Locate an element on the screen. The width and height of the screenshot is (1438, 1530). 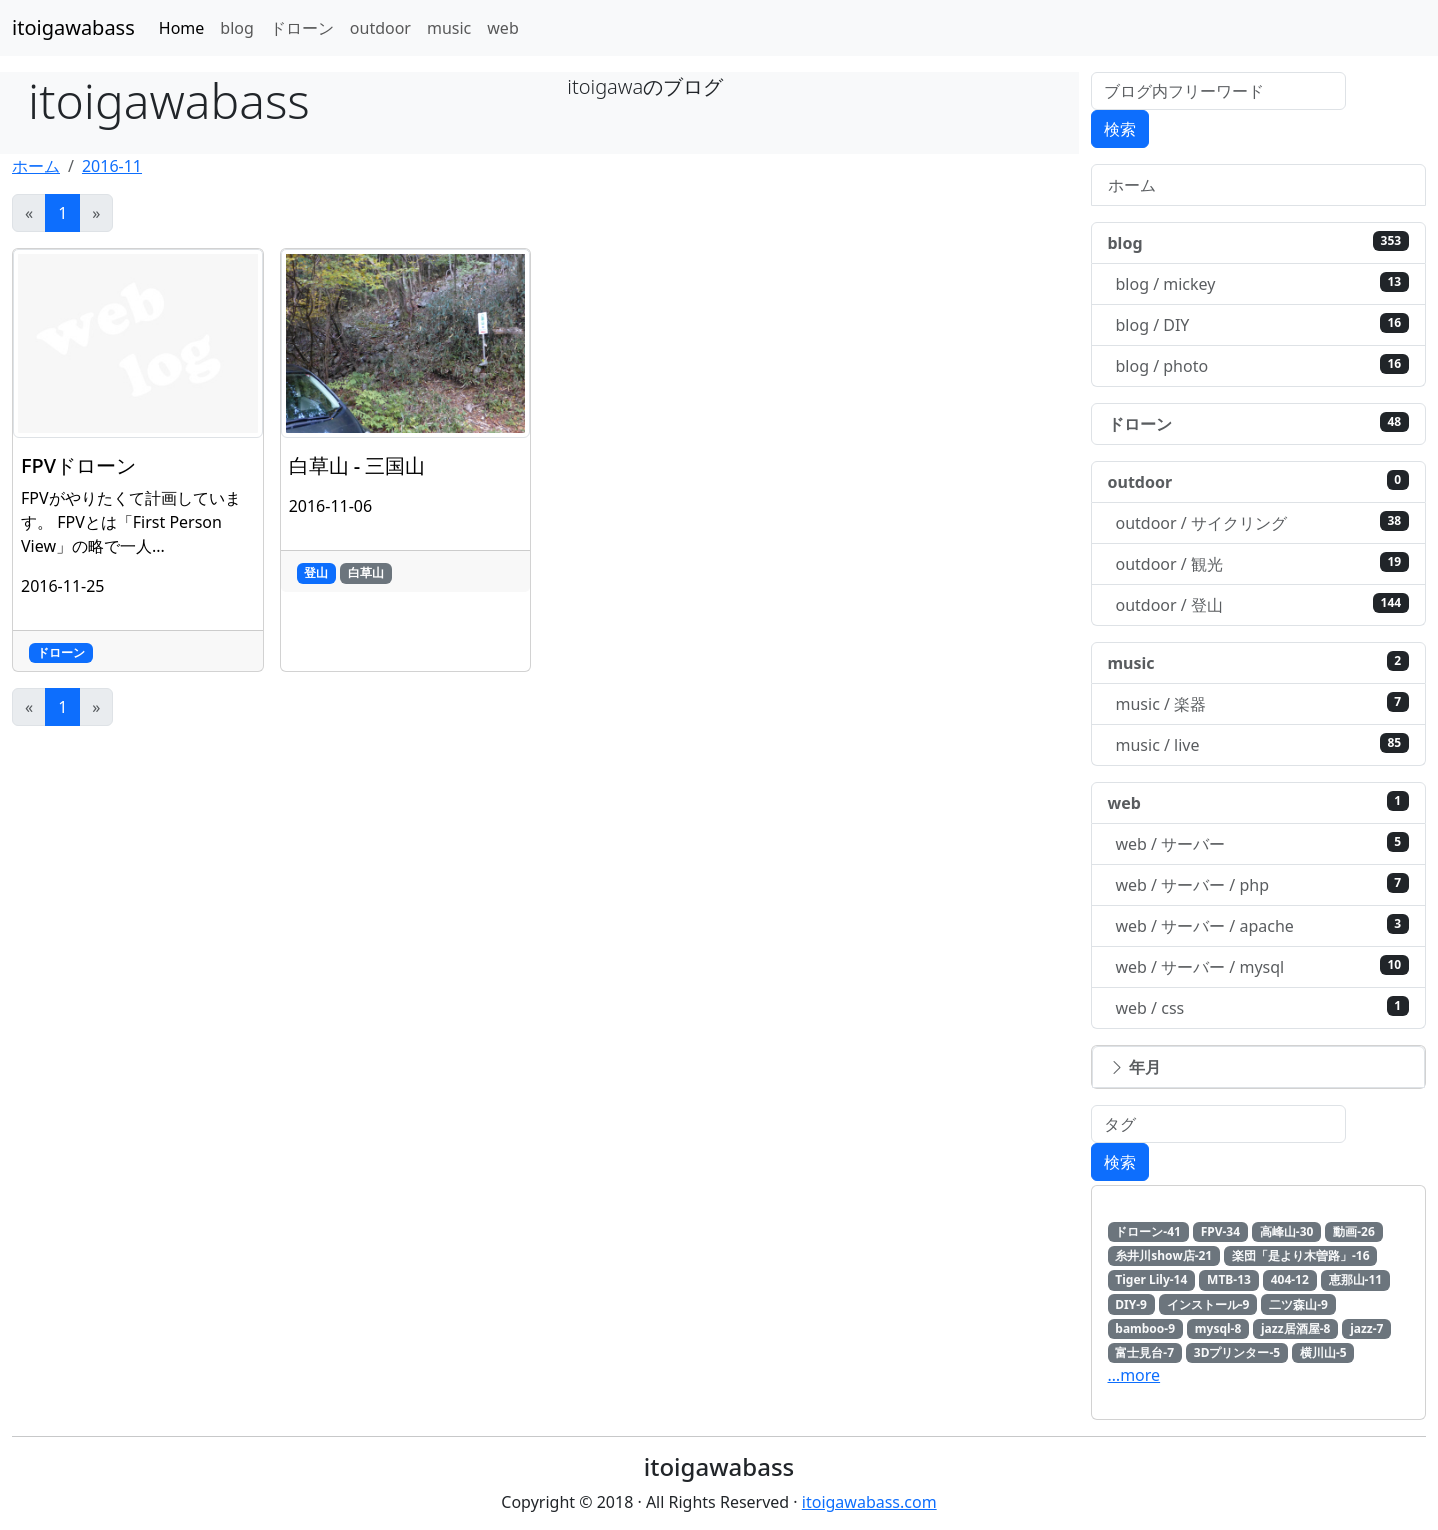
outdoor / 観光 is located at coordinates (1263, 563).